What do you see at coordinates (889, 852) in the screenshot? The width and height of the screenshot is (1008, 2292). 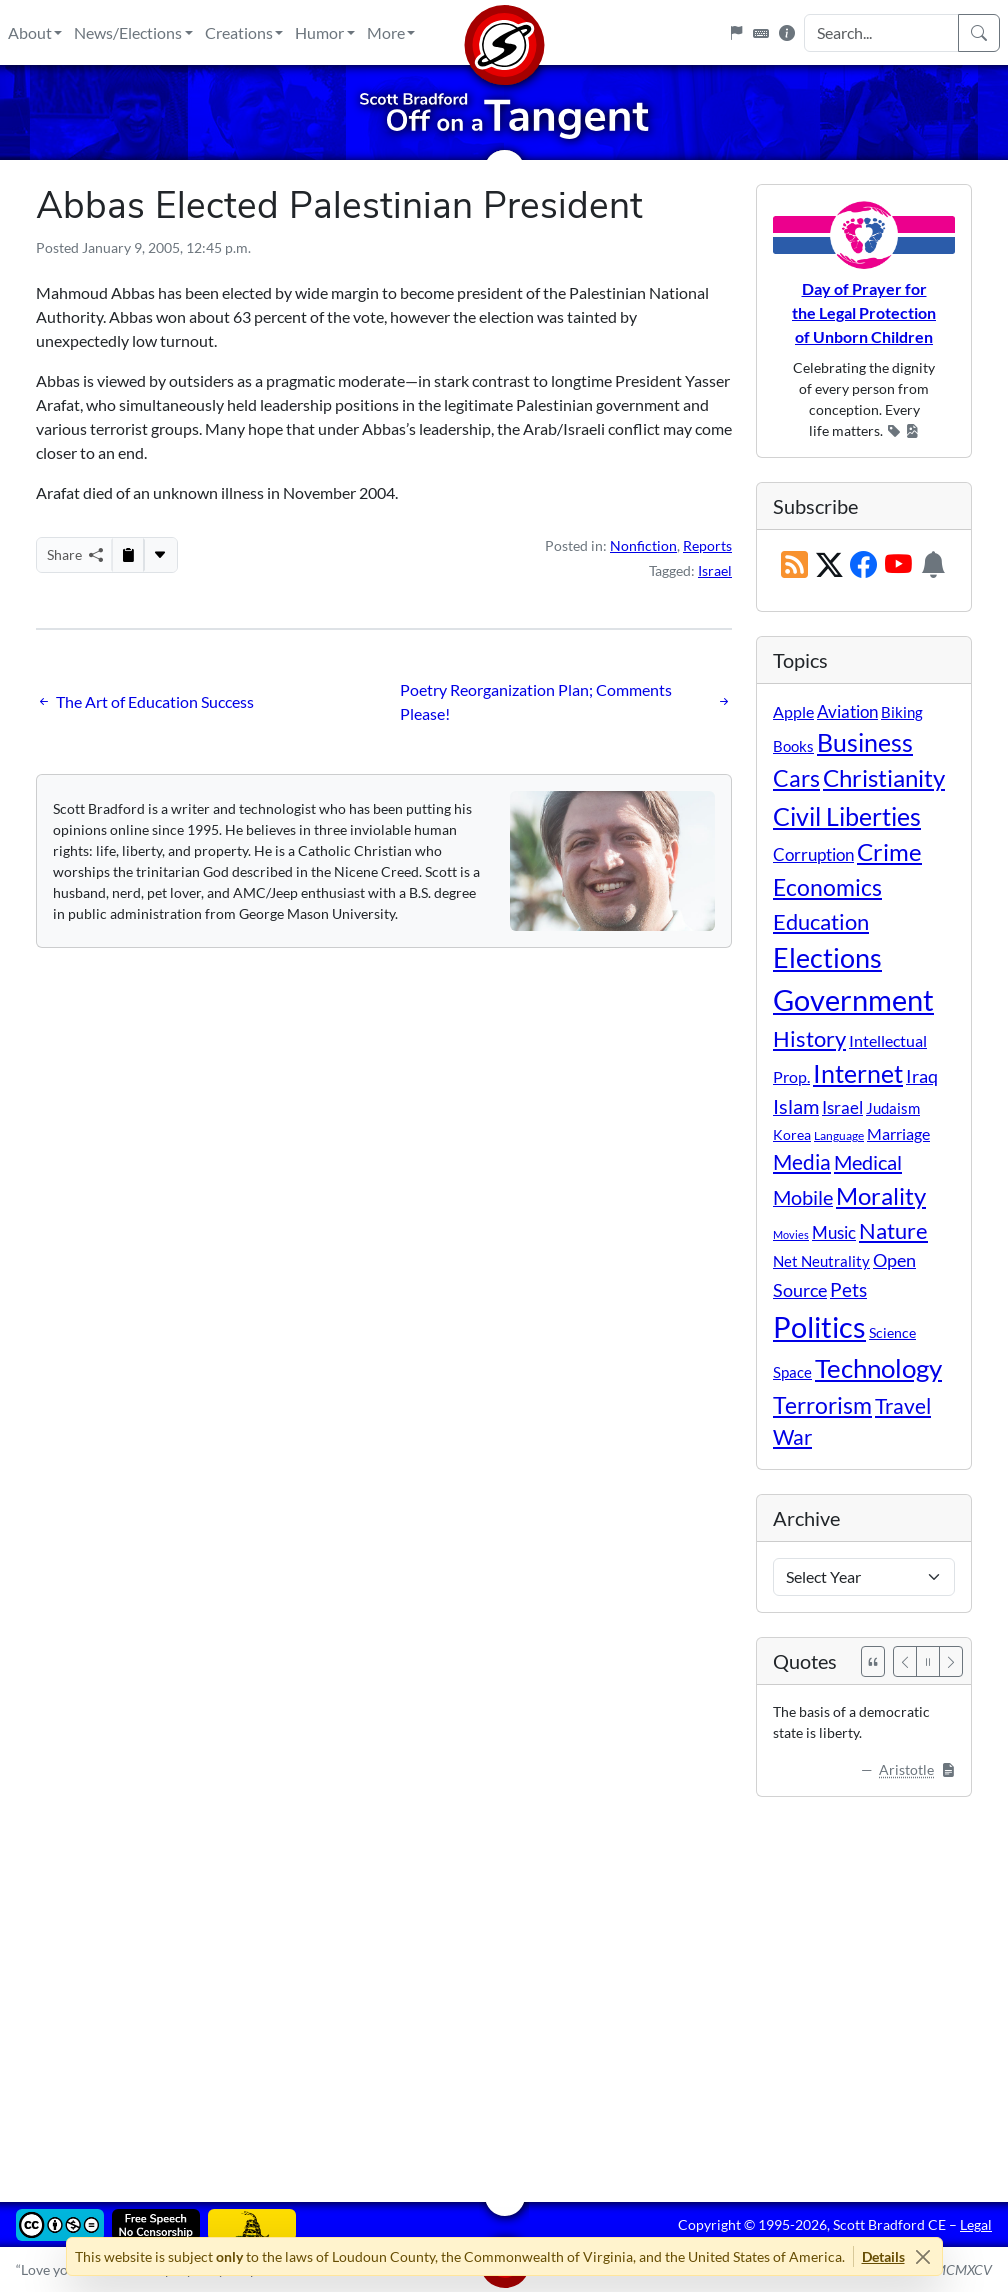 I see `Crime [Crime (131 items)]` at bounding box center [889, 852].